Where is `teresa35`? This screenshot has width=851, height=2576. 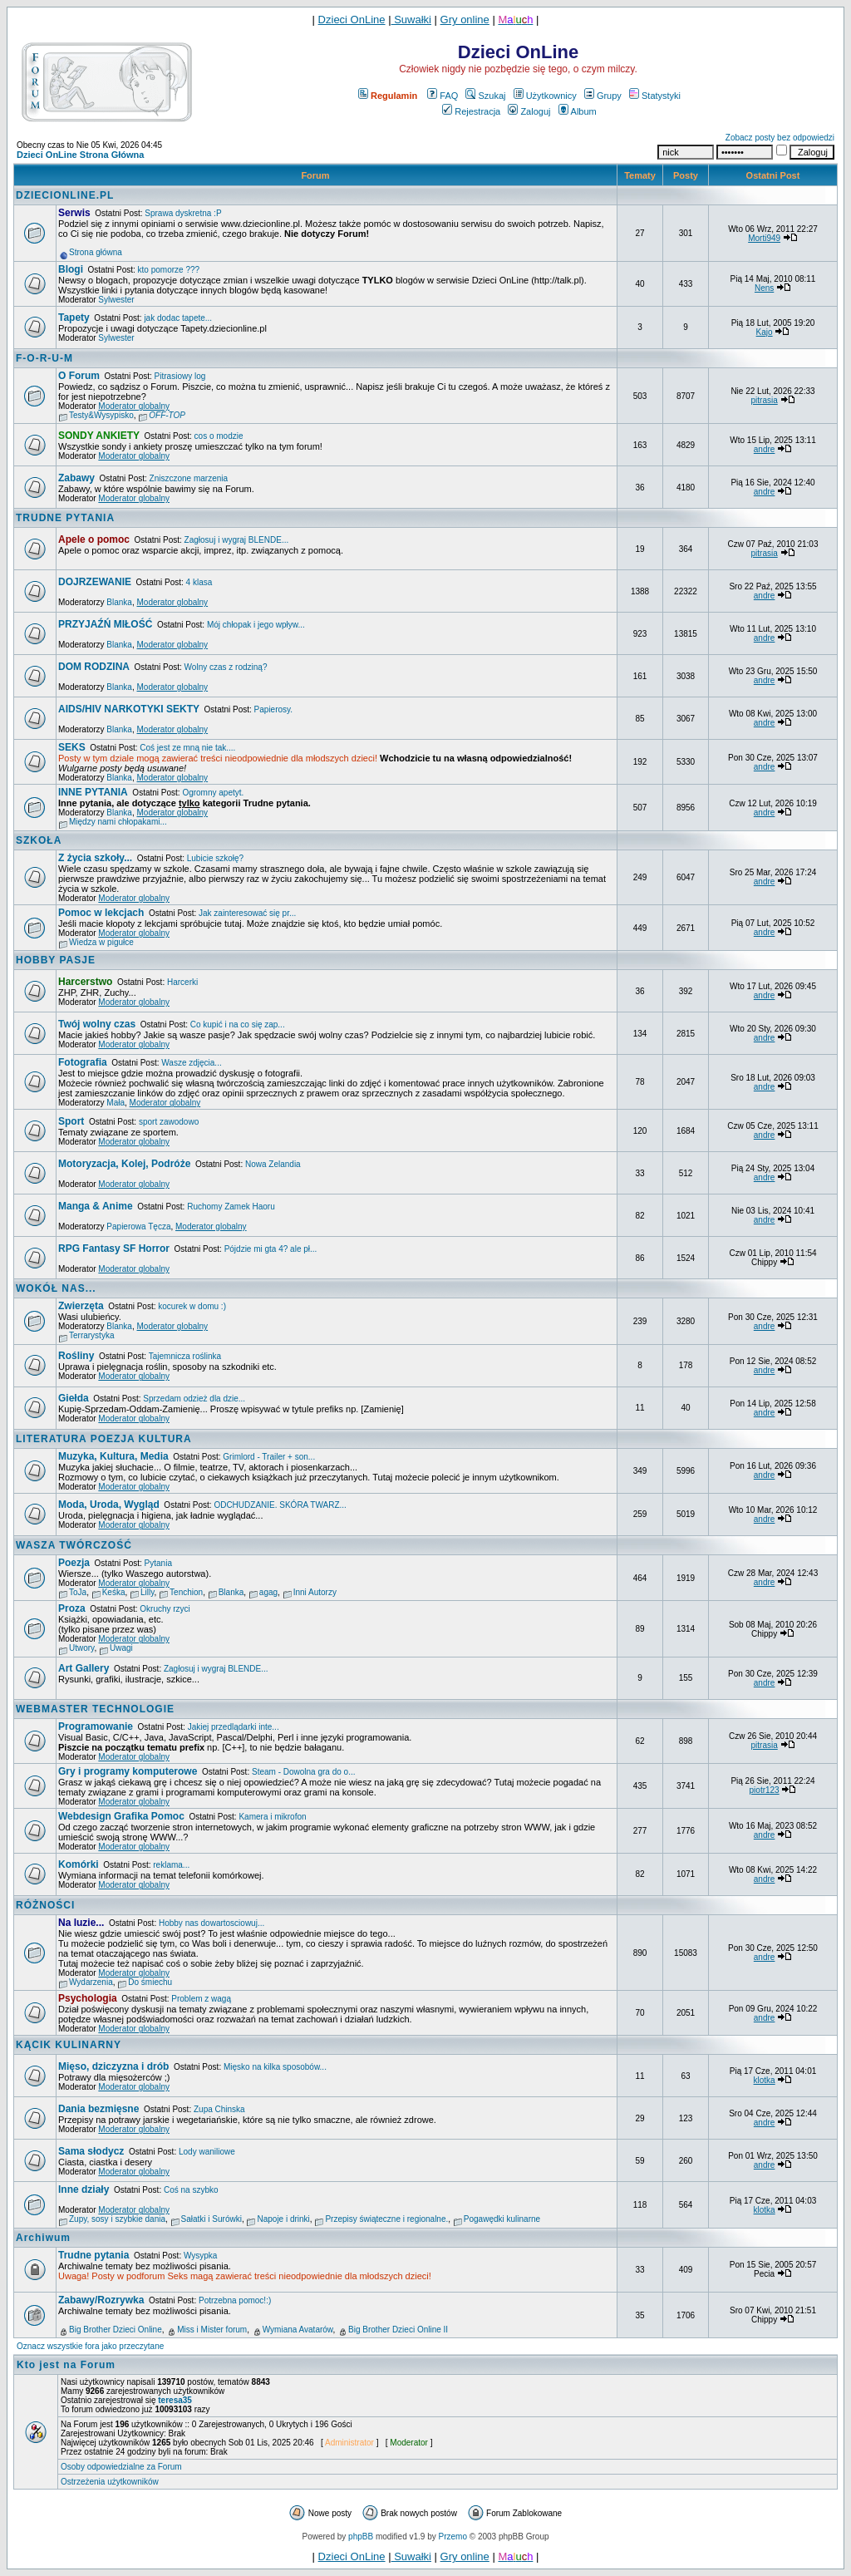
teresa35 is located at coordinates (175, 2400).